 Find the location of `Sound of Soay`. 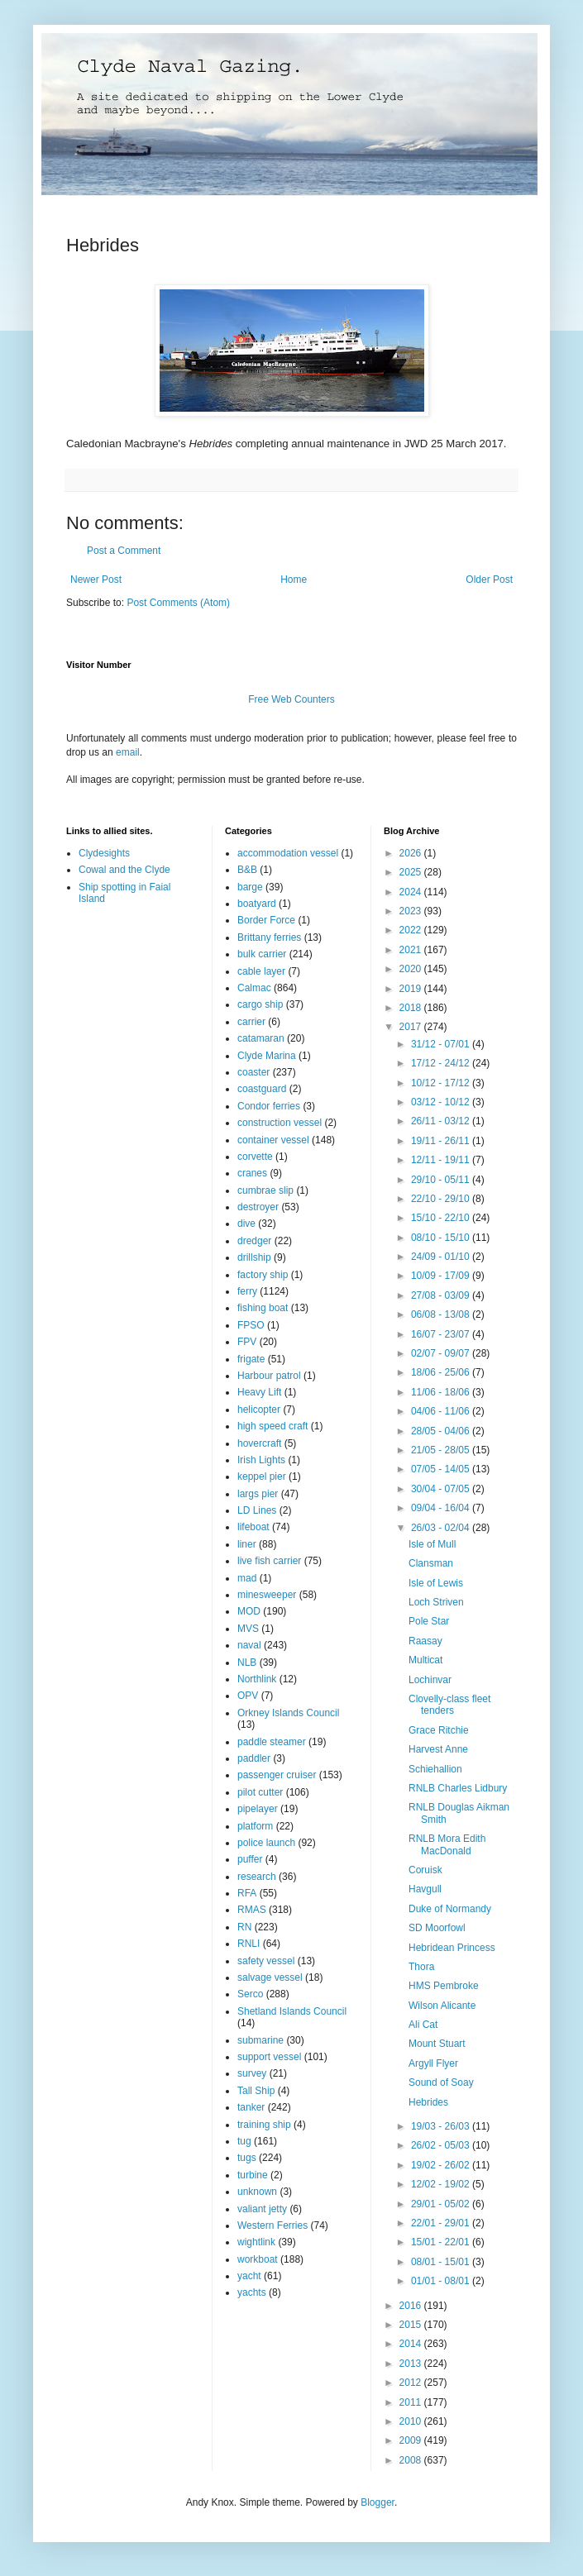

Sound of Soay is located at coordinates (441, 2082).